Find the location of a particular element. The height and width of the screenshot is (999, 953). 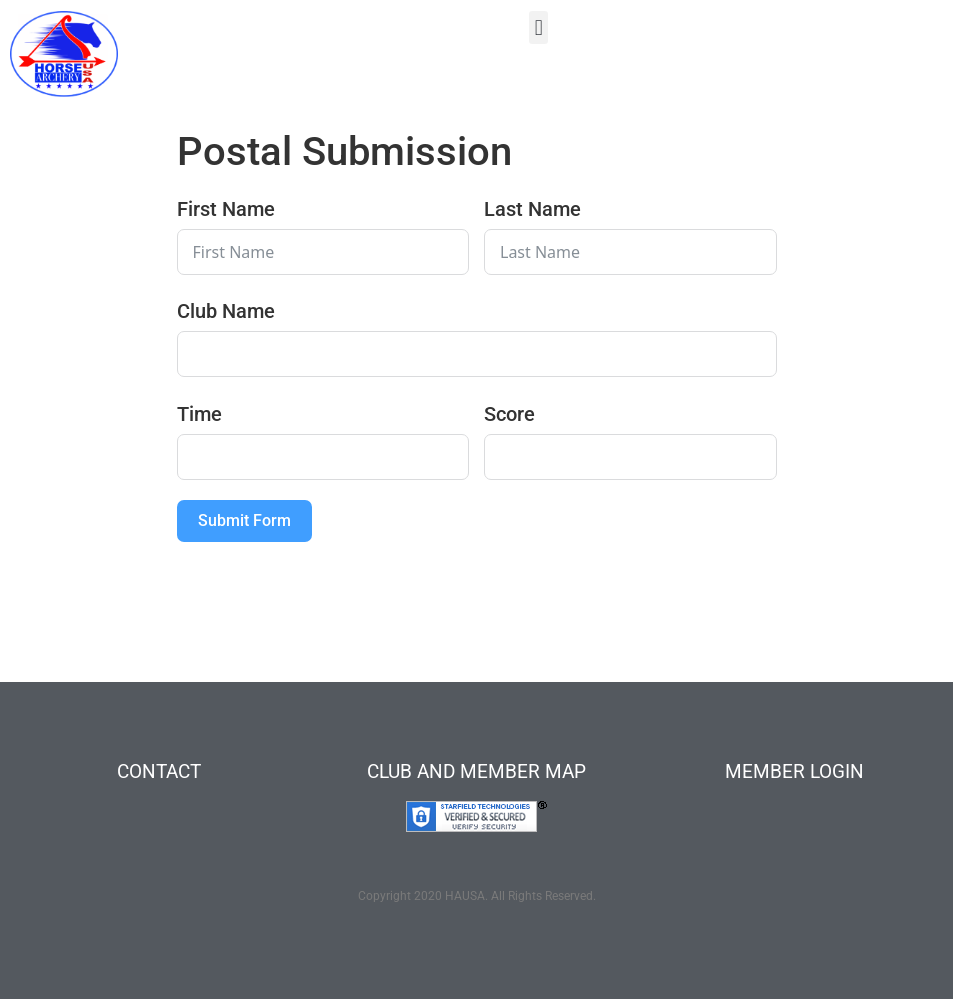

Club Name is located at coordinates (226, 311).